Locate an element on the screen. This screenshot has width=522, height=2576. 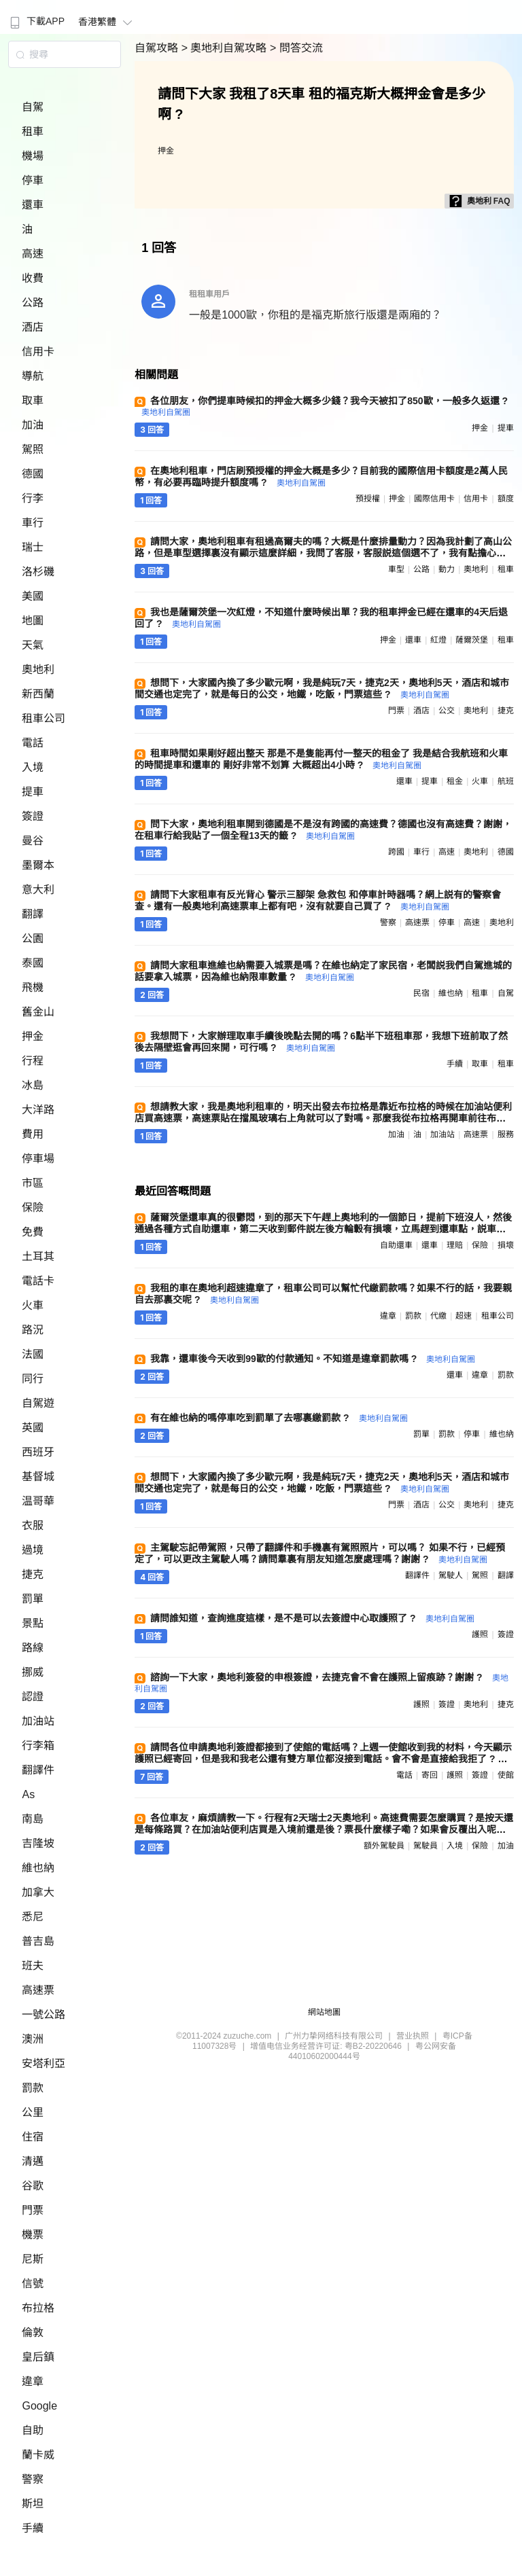
高速 is located at coordinates (33, 254).